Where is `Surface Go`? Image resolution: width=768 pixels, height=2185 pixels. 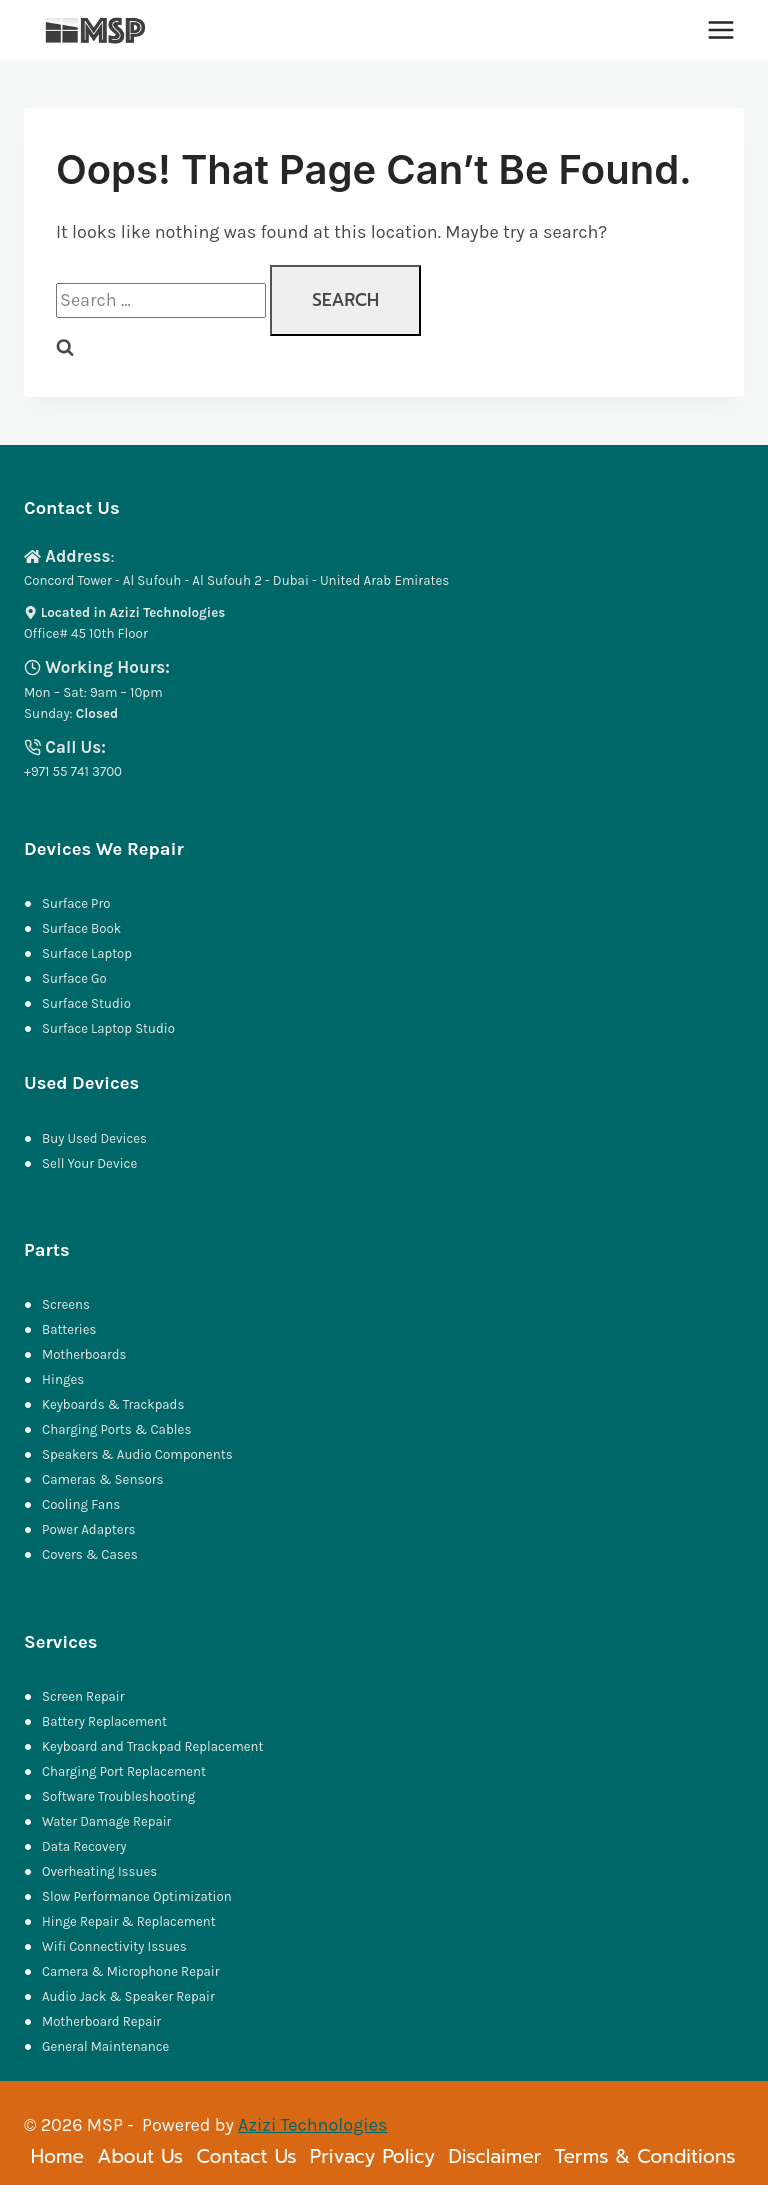 Surface Go is located at coordinates (75, 978).